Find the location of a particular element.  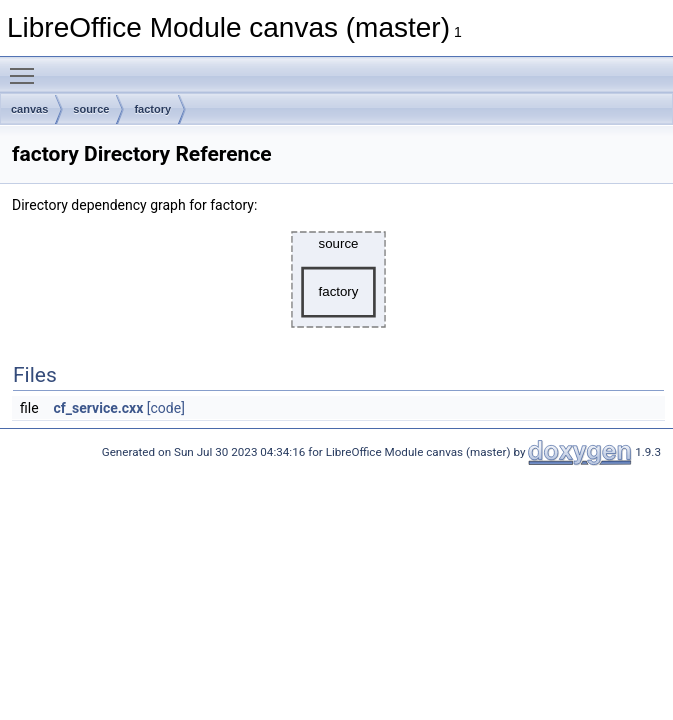

canvas is located at coordinates (29, 109).